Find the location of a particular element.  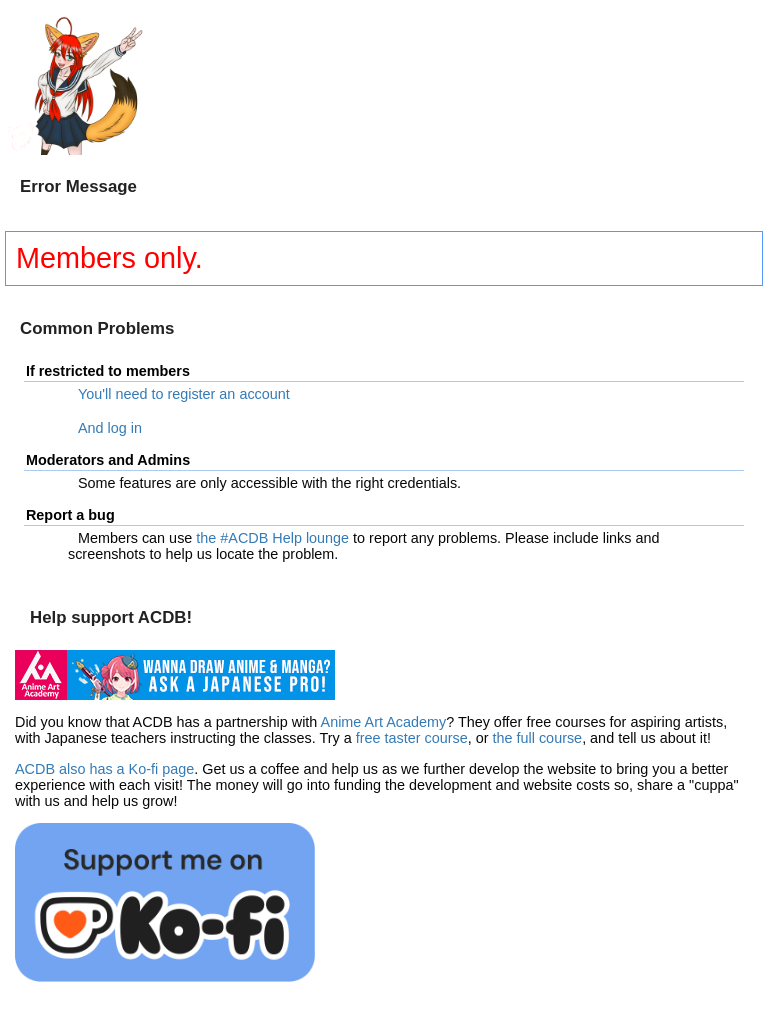

the full course is located at coordinates (538, 738).